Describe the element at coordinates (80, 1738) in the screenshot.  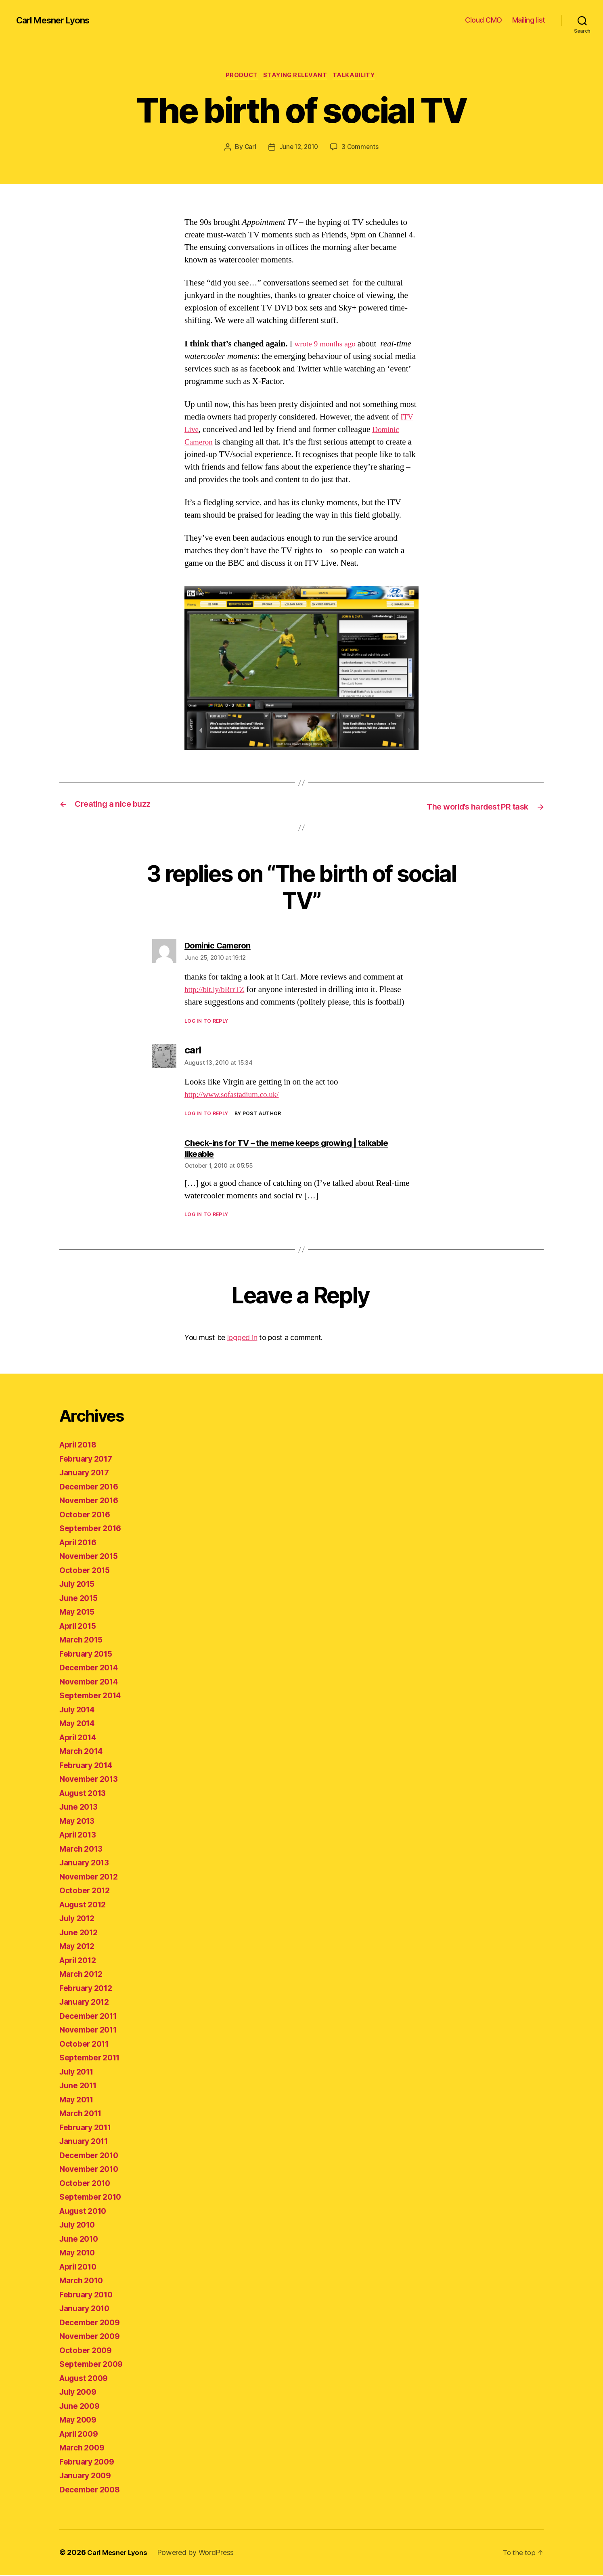
I see `April 2014` at that location.